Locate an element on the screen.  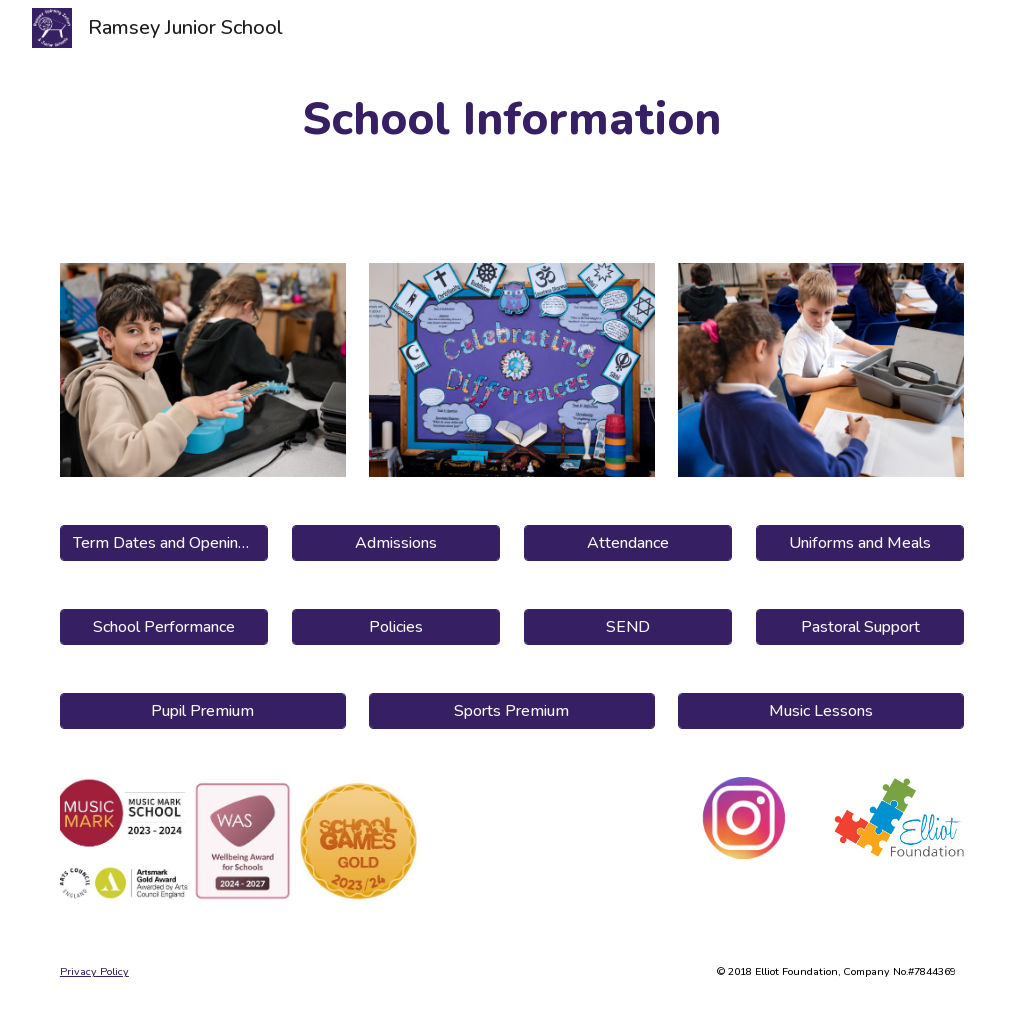
[Pastoral Support] is located at coordinates (860, 627).